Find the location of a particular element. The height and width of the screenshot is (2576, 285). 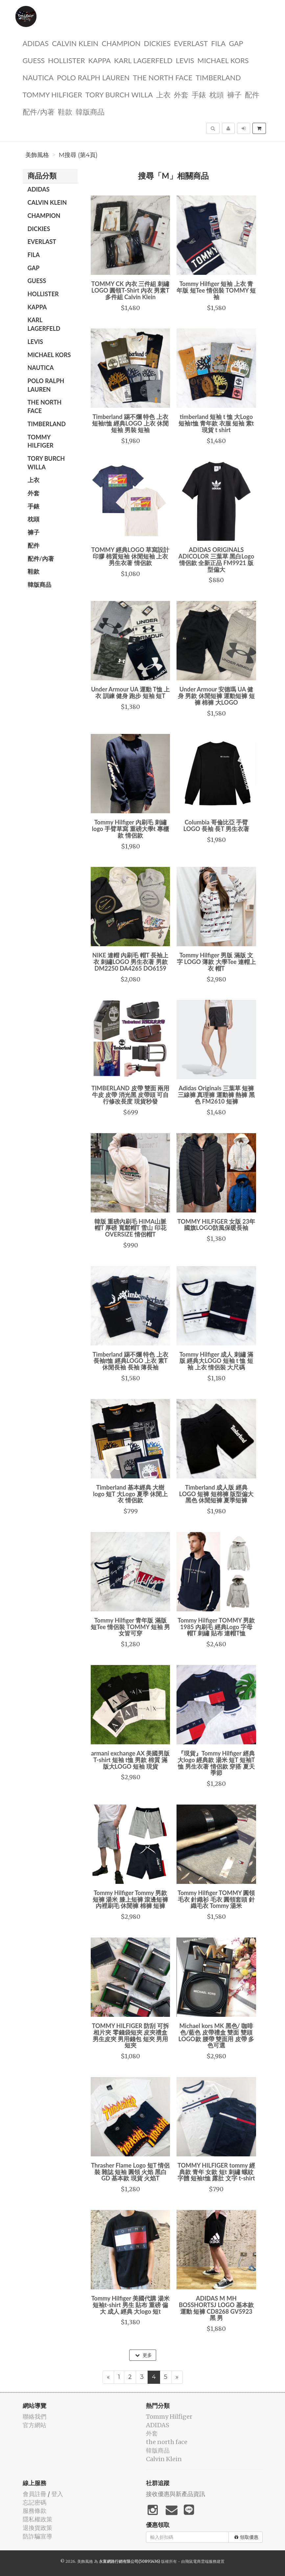

the north face is located at coordinates (162, 77).